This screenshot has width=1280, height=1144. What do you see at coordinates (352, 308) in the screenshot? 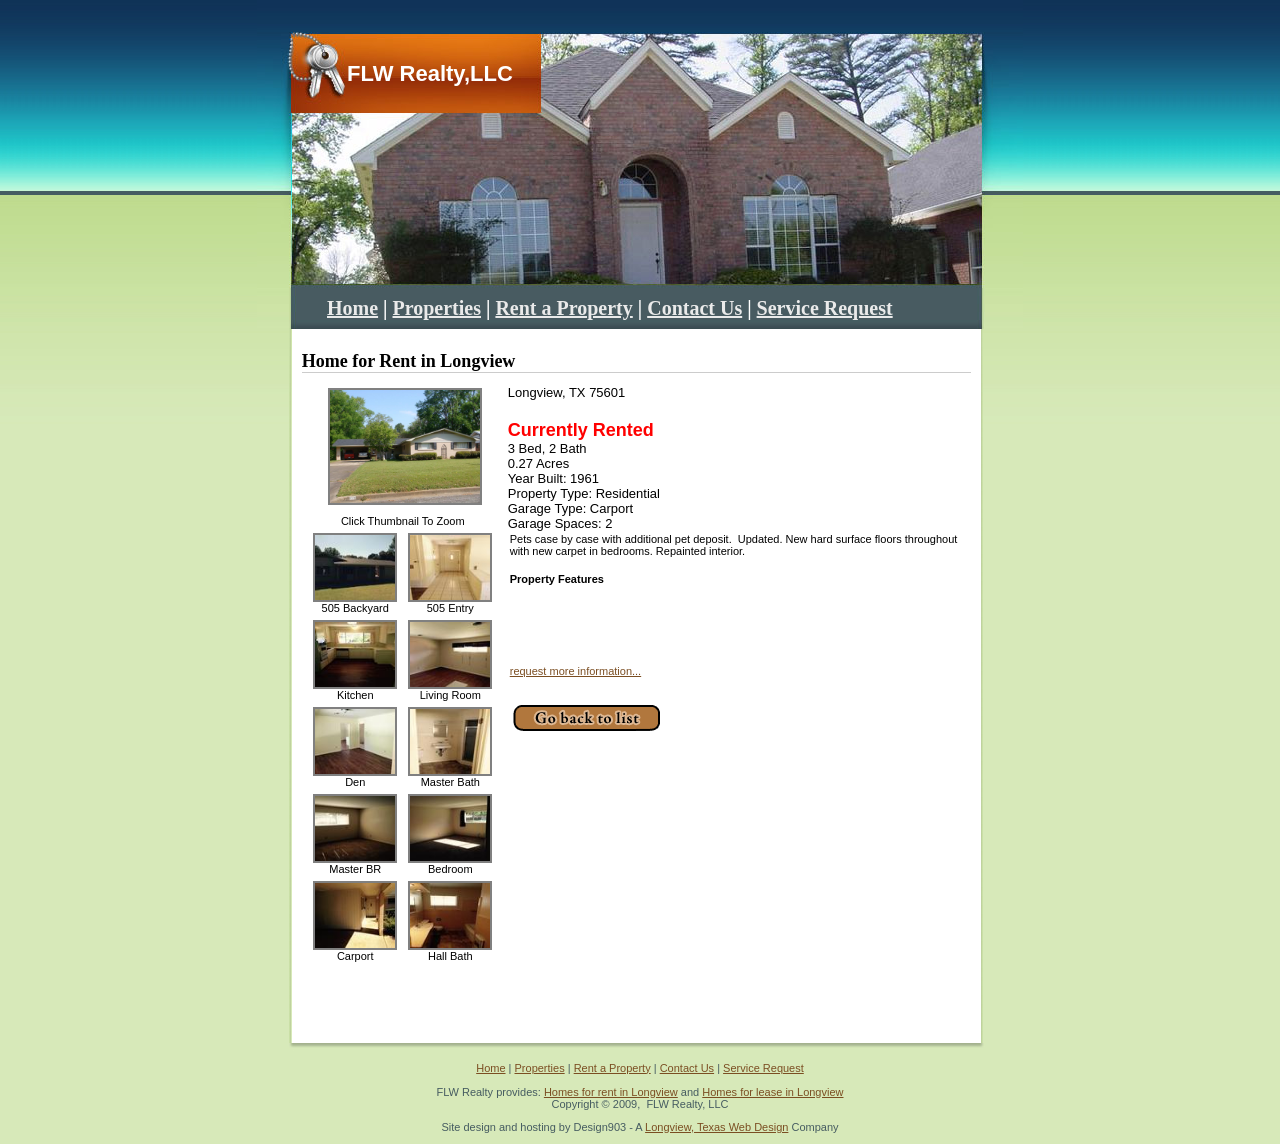
I see `Home` at bounding box center [352, 308].